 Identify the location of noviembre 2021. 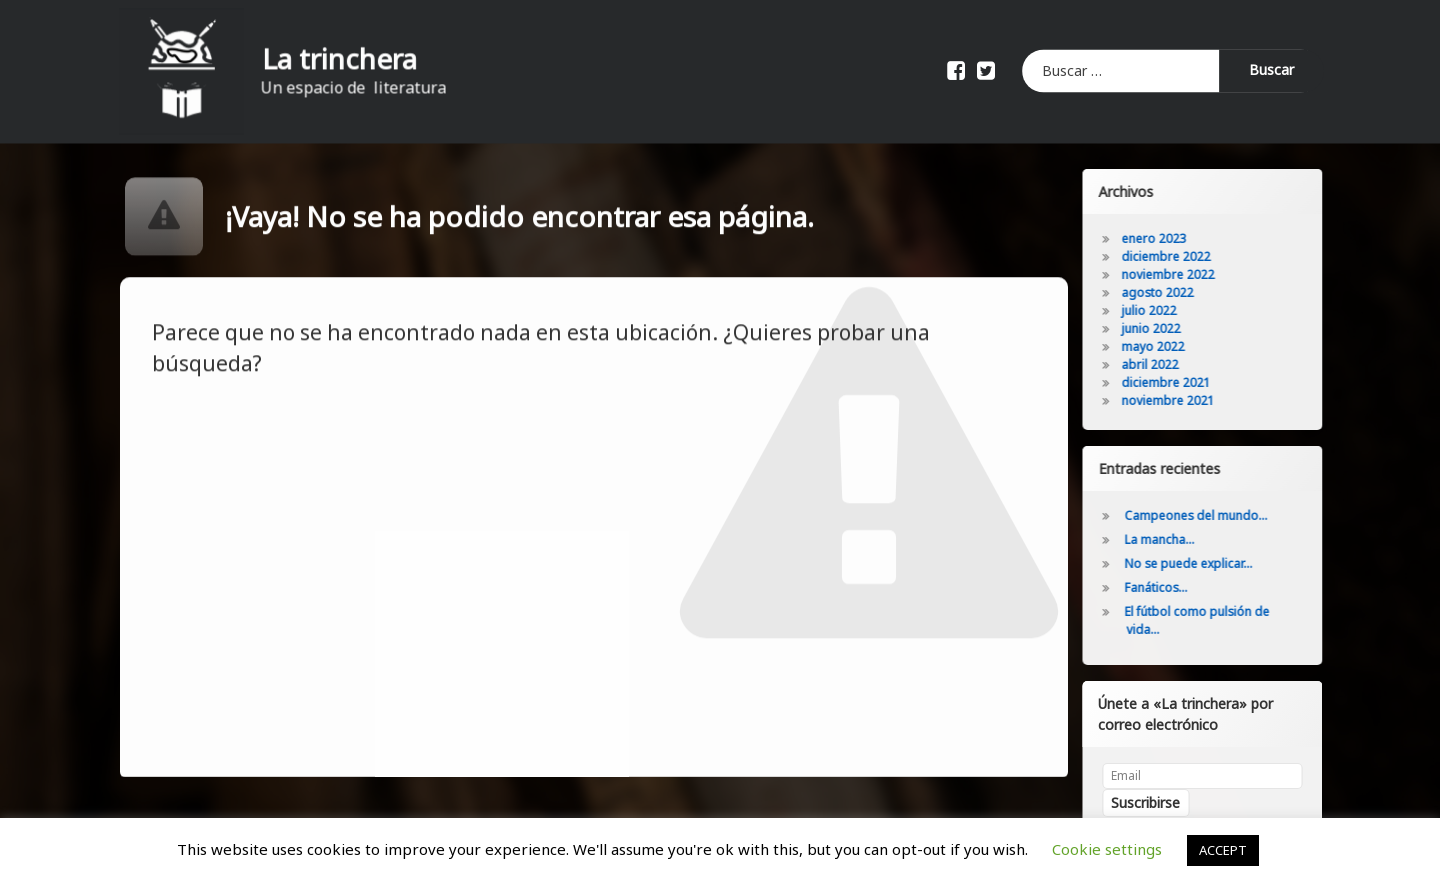
(1178, 400).